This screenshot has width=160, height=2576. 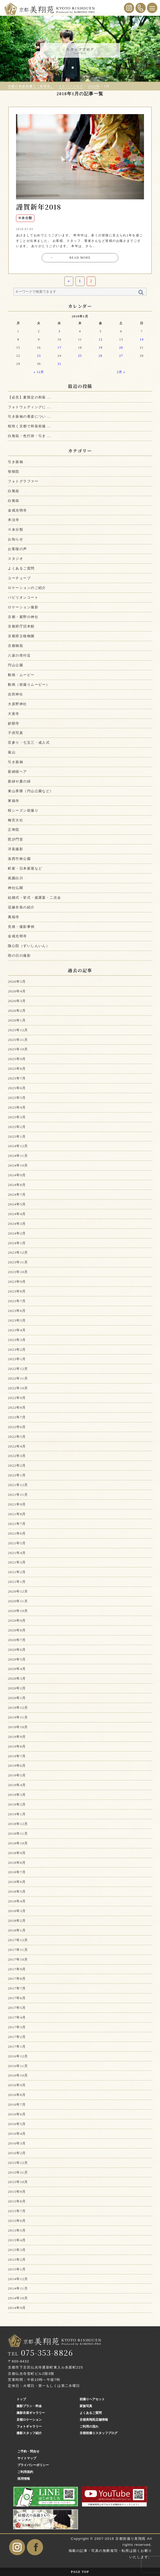 I want to click on 2023年11月, so click(x=18, y=1262).